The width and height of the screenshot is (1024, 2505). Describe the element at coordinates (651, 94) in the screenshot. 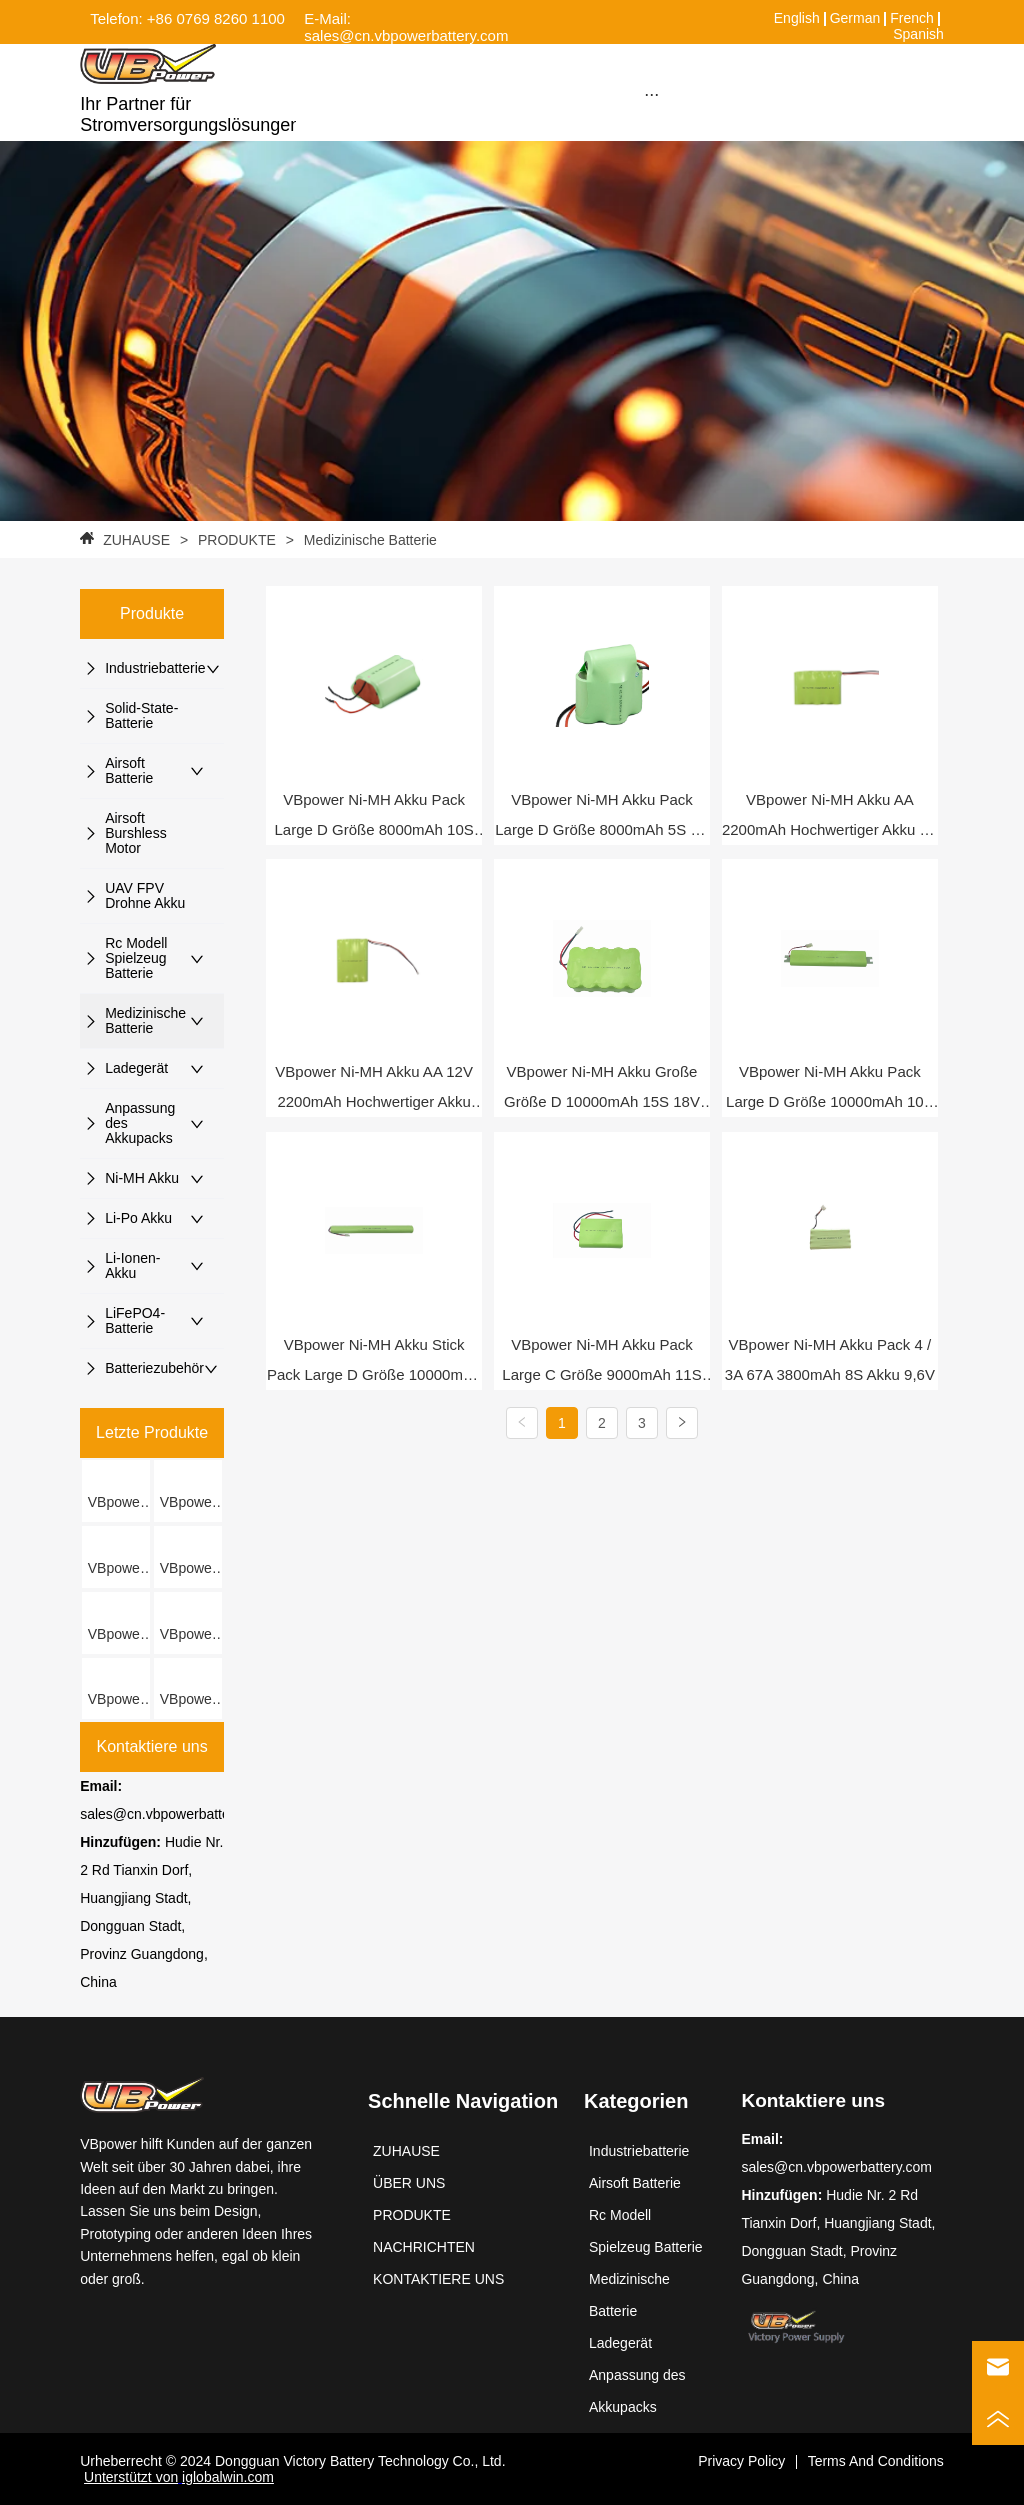

I see `[menuitem]` at that location.